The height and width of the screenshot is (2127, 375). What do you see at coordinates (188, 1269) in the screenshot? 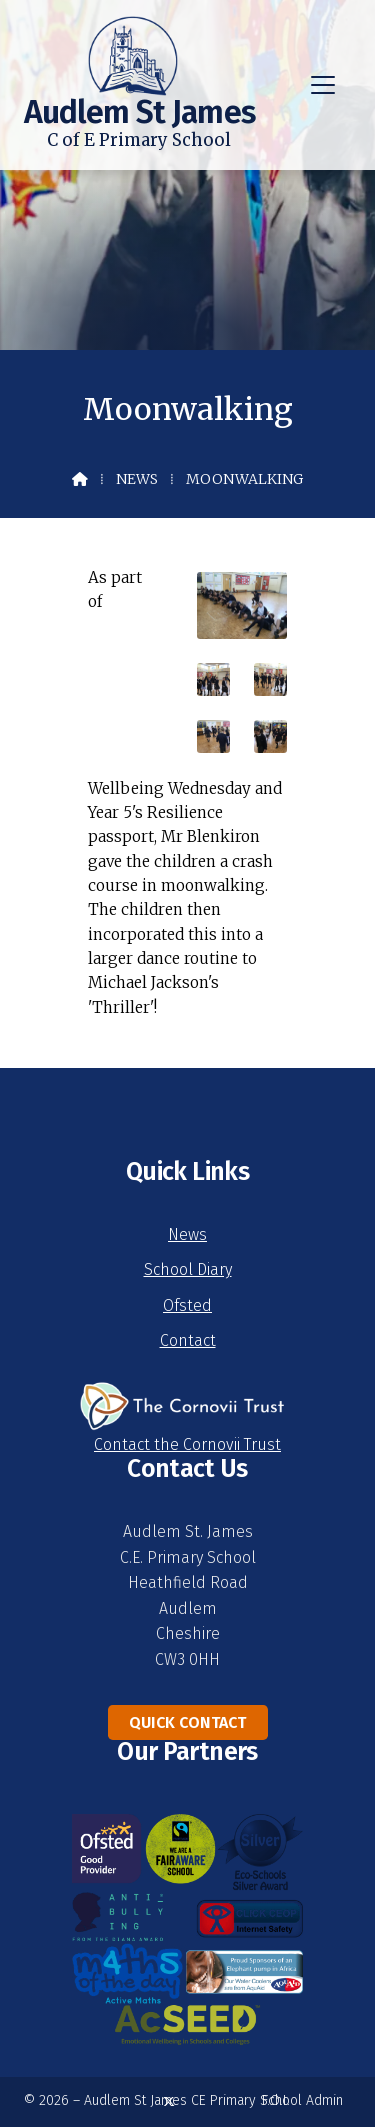
I see `School Diary` at bounding box center [188, 1269].